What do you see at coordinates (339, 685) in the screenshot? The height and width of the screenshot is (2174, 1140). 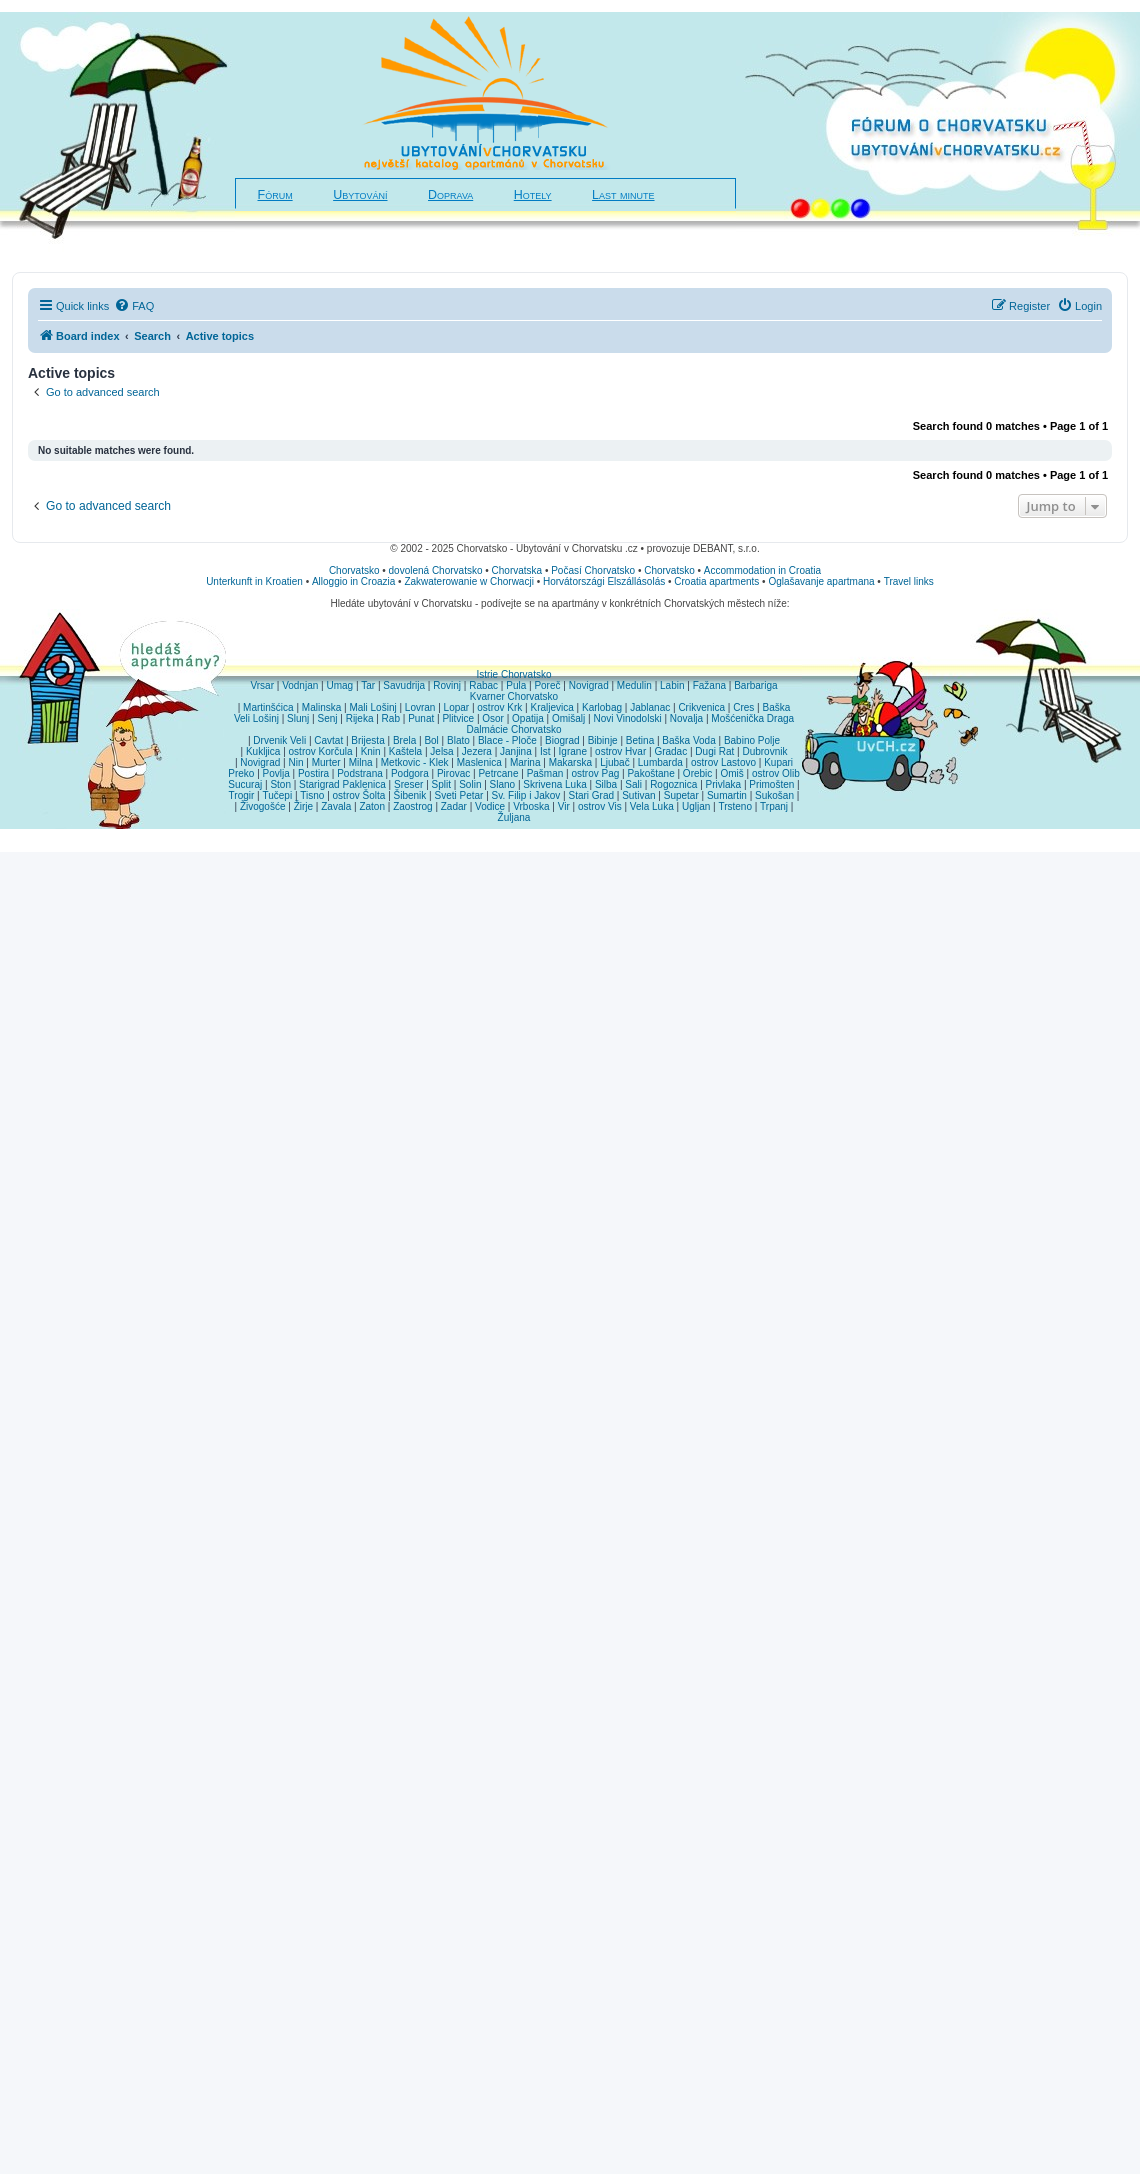 I see `Umag` at bounding box center [339, 685].